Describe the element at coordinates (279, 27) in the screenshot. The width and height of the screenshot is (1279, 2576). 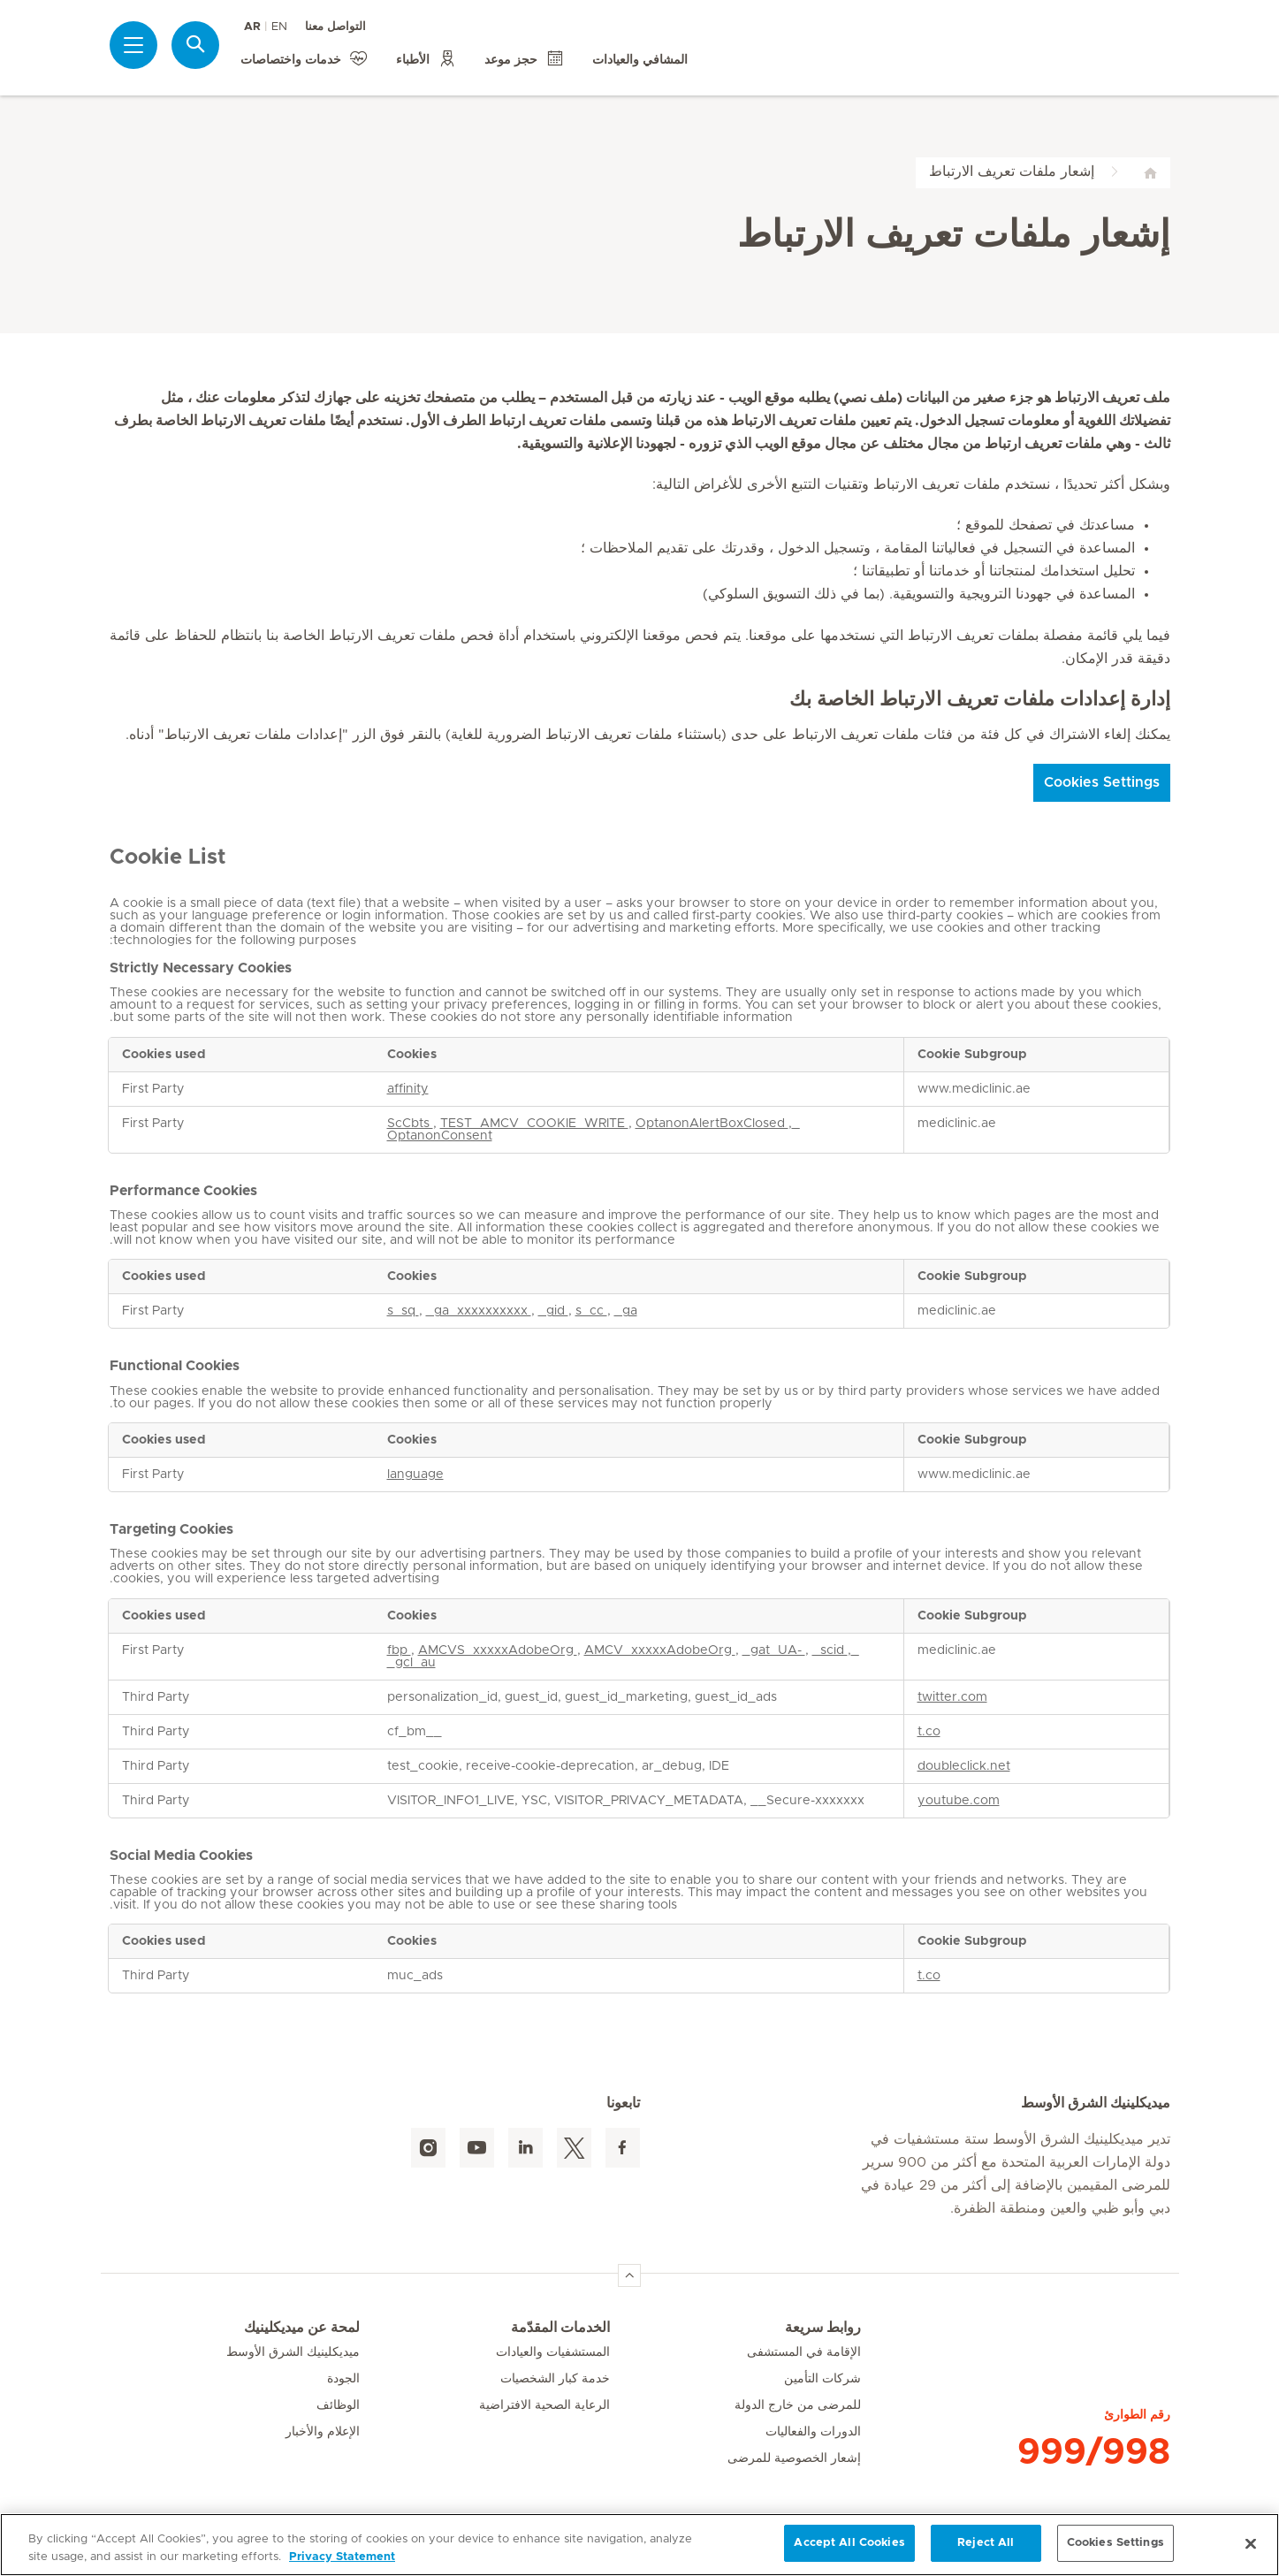
I see `EN` at that location.